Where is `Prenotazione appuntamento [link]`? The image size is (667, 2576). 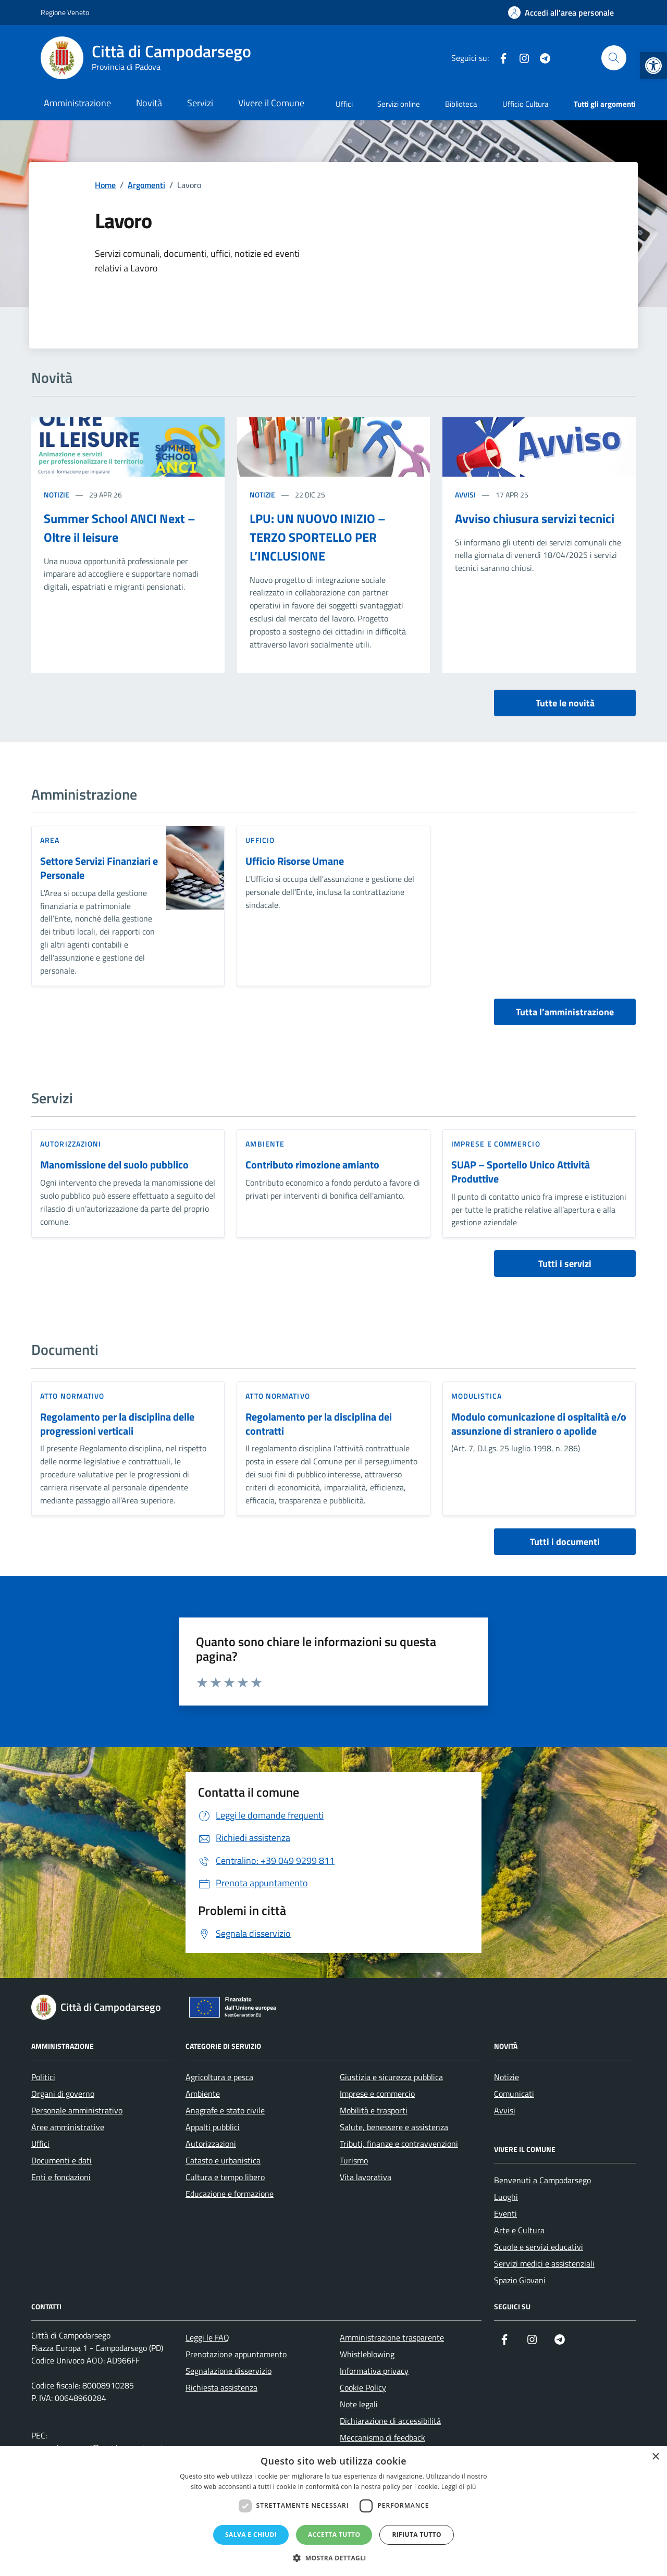 Prenotazione appuntamento [link] is located at coordinates (236, 2354).